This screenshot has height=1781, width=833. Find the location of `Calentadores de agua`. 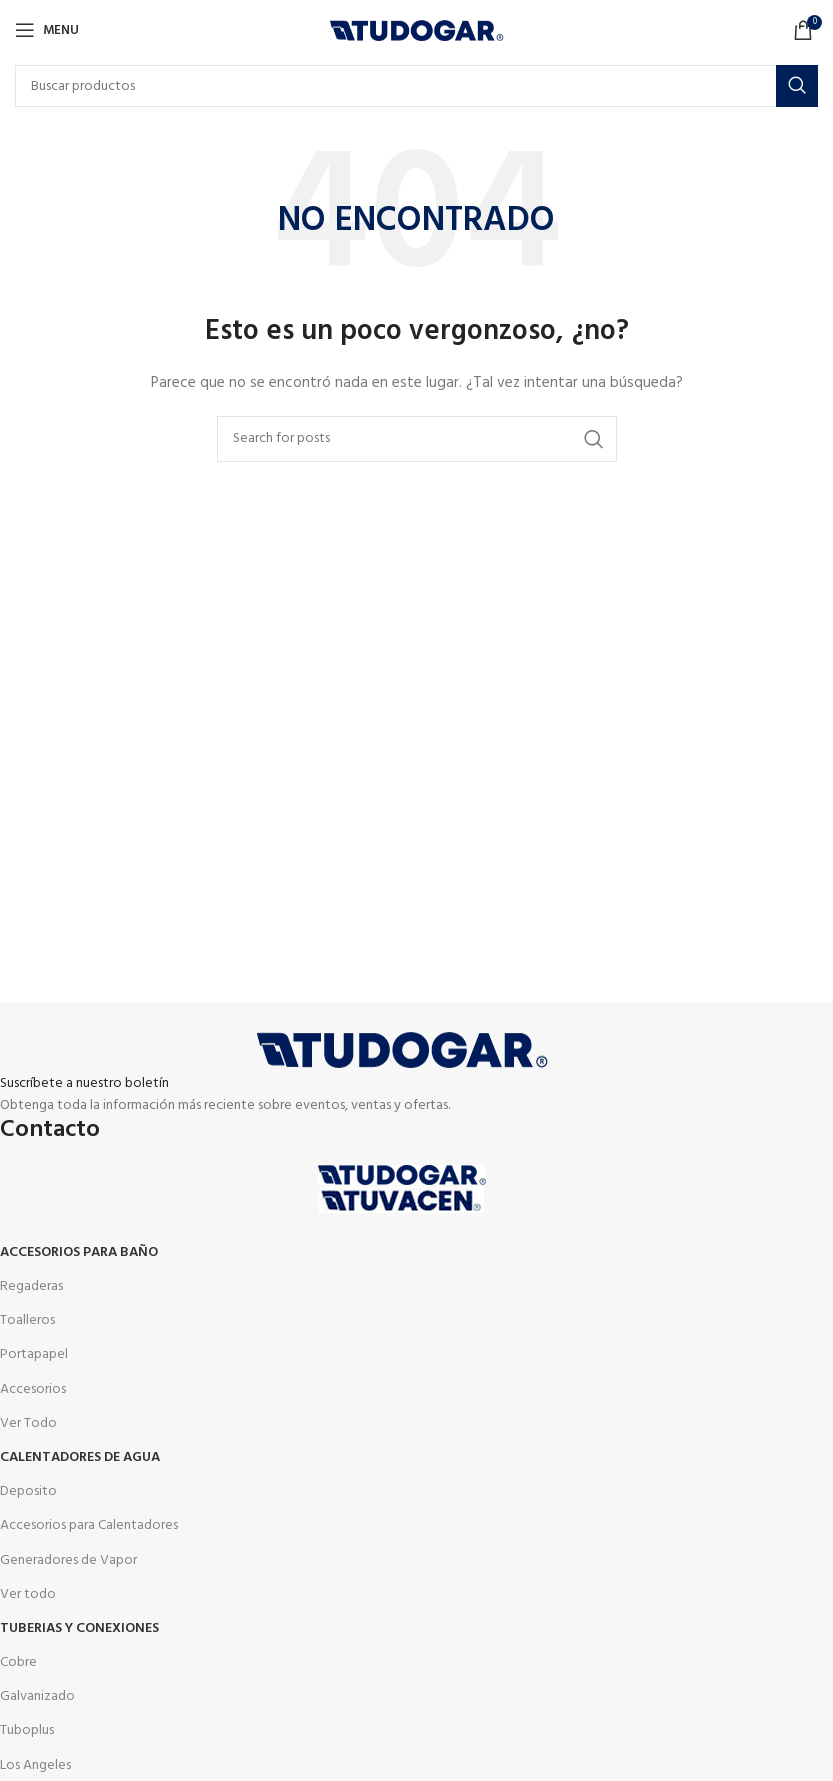

Calentadores de agua is located at coordinates (80, 1457).